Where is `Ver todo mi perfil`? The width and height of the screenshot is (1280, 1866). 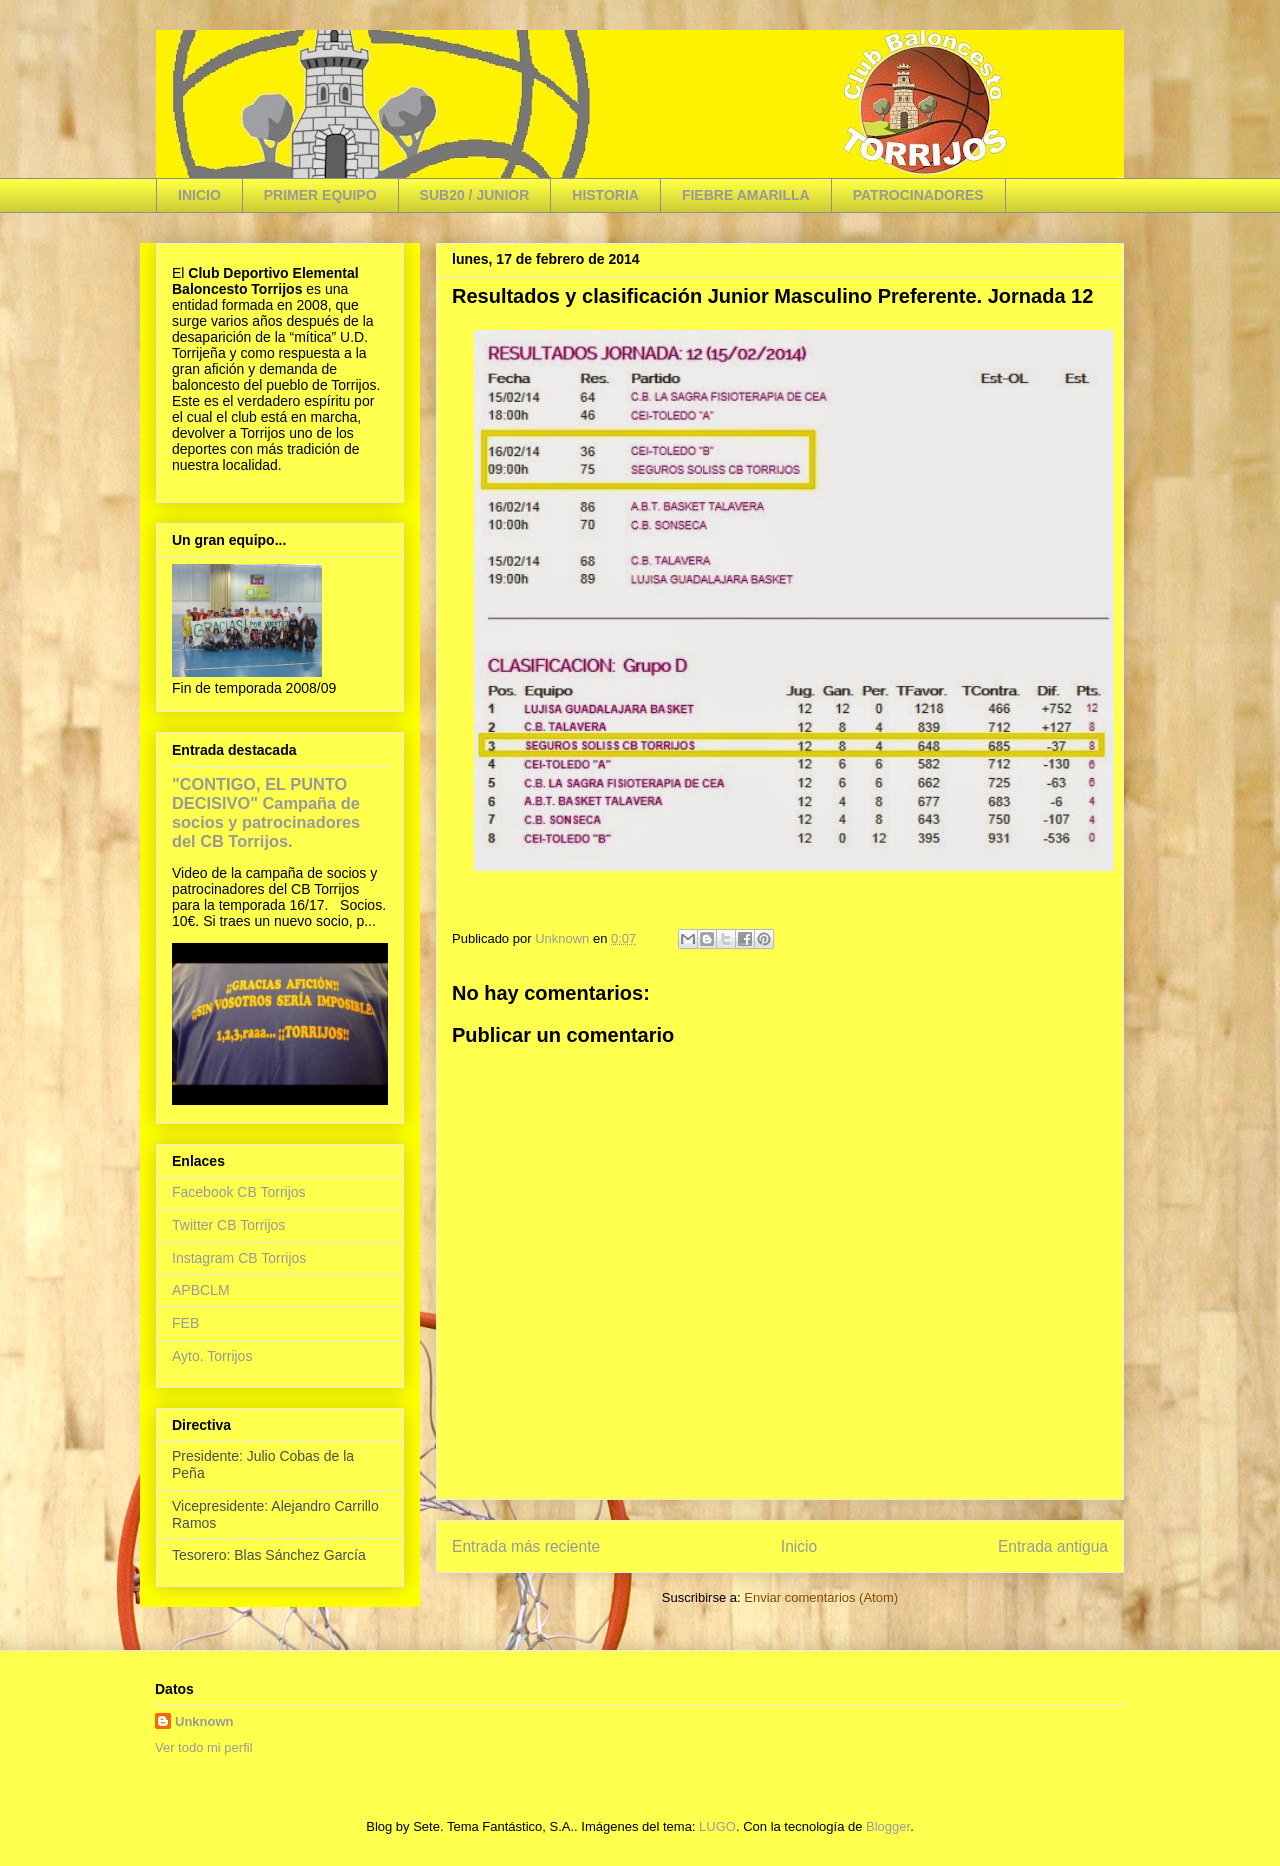 Ver todo mi perfil is located at coordinates (204, 1747).